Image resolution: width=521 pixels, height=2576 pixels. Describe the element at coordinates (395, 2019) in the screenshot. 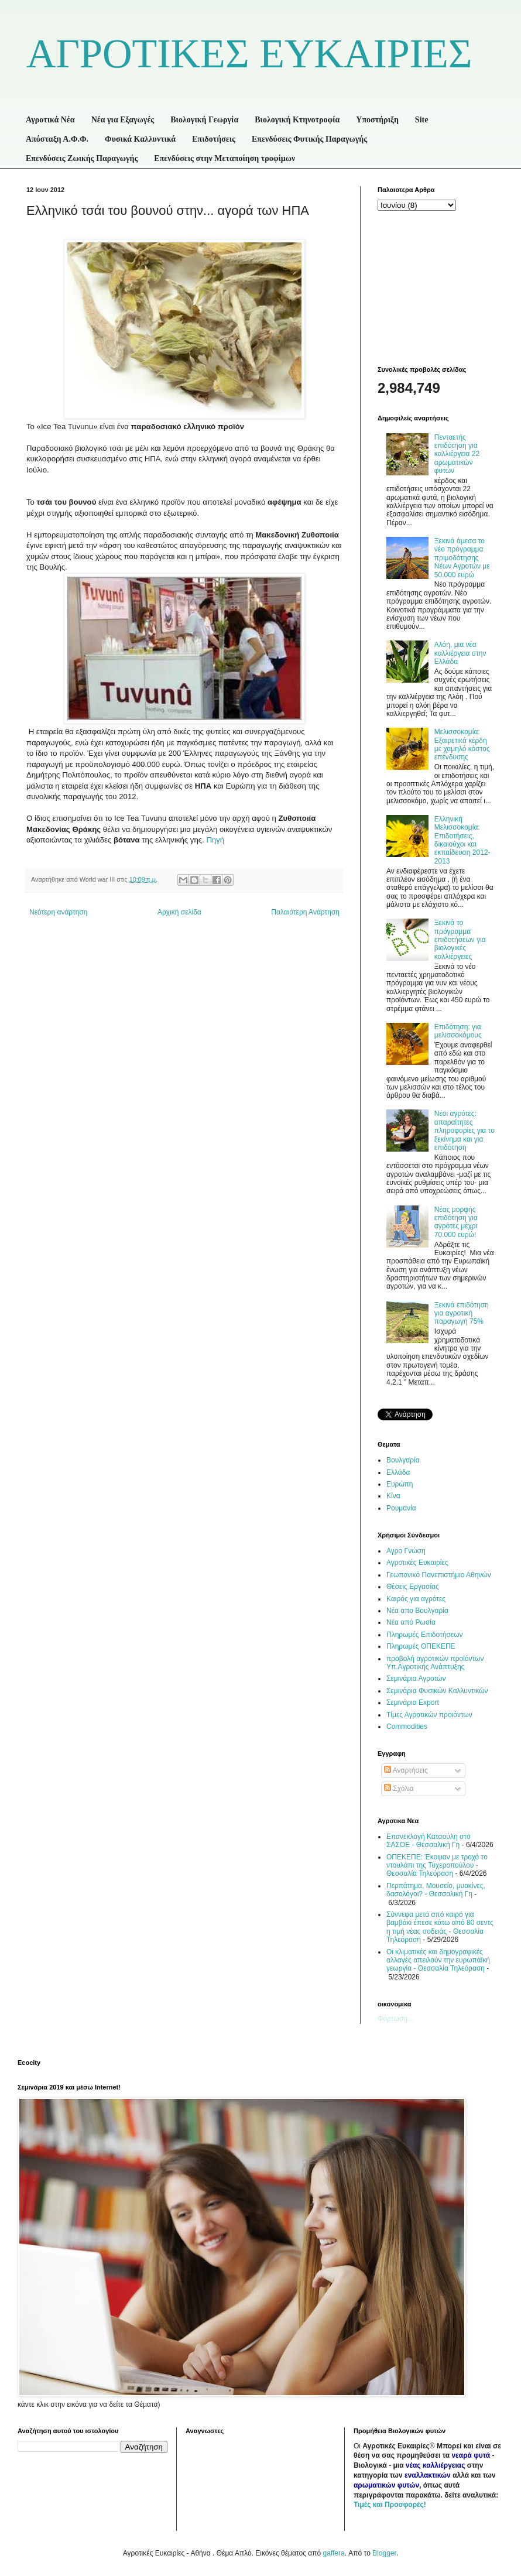

I see `Φόρτωση...` at that location.